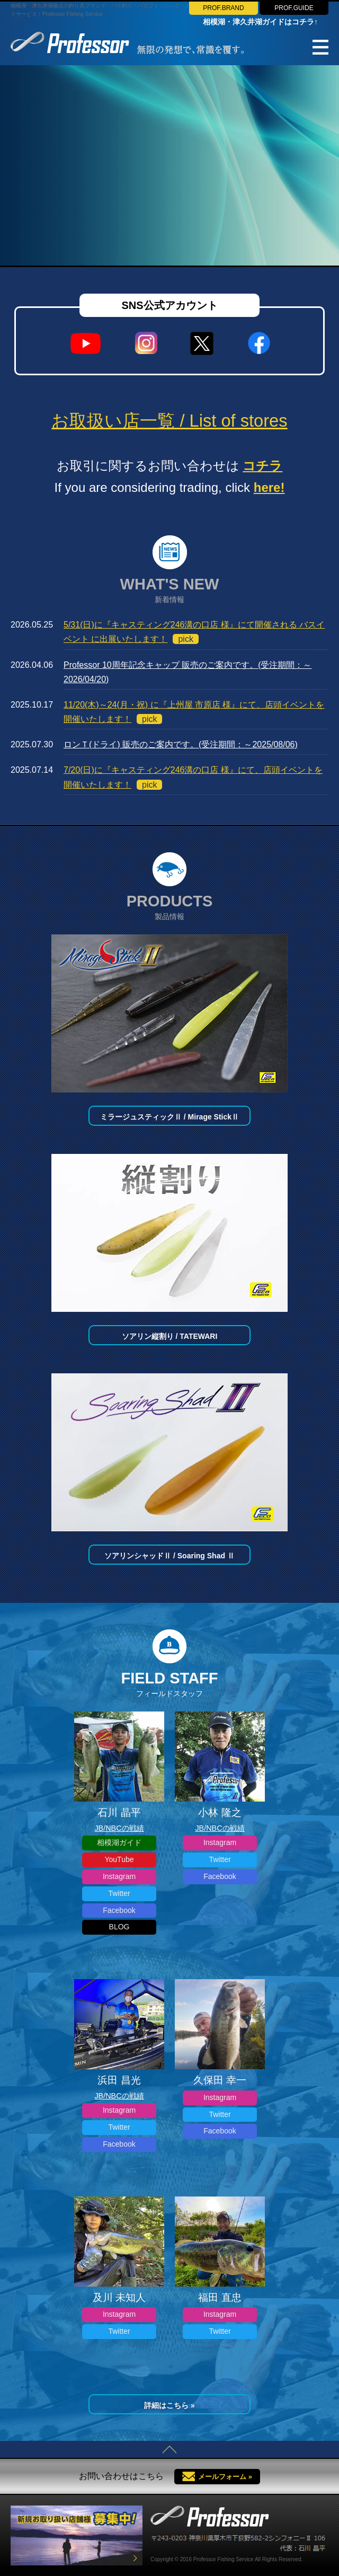 The image size is (339, 2576). Describe the element at coordinates (169, 420) in the screenshot. I see `お取扱い店一覧 / List of stores` at that location.